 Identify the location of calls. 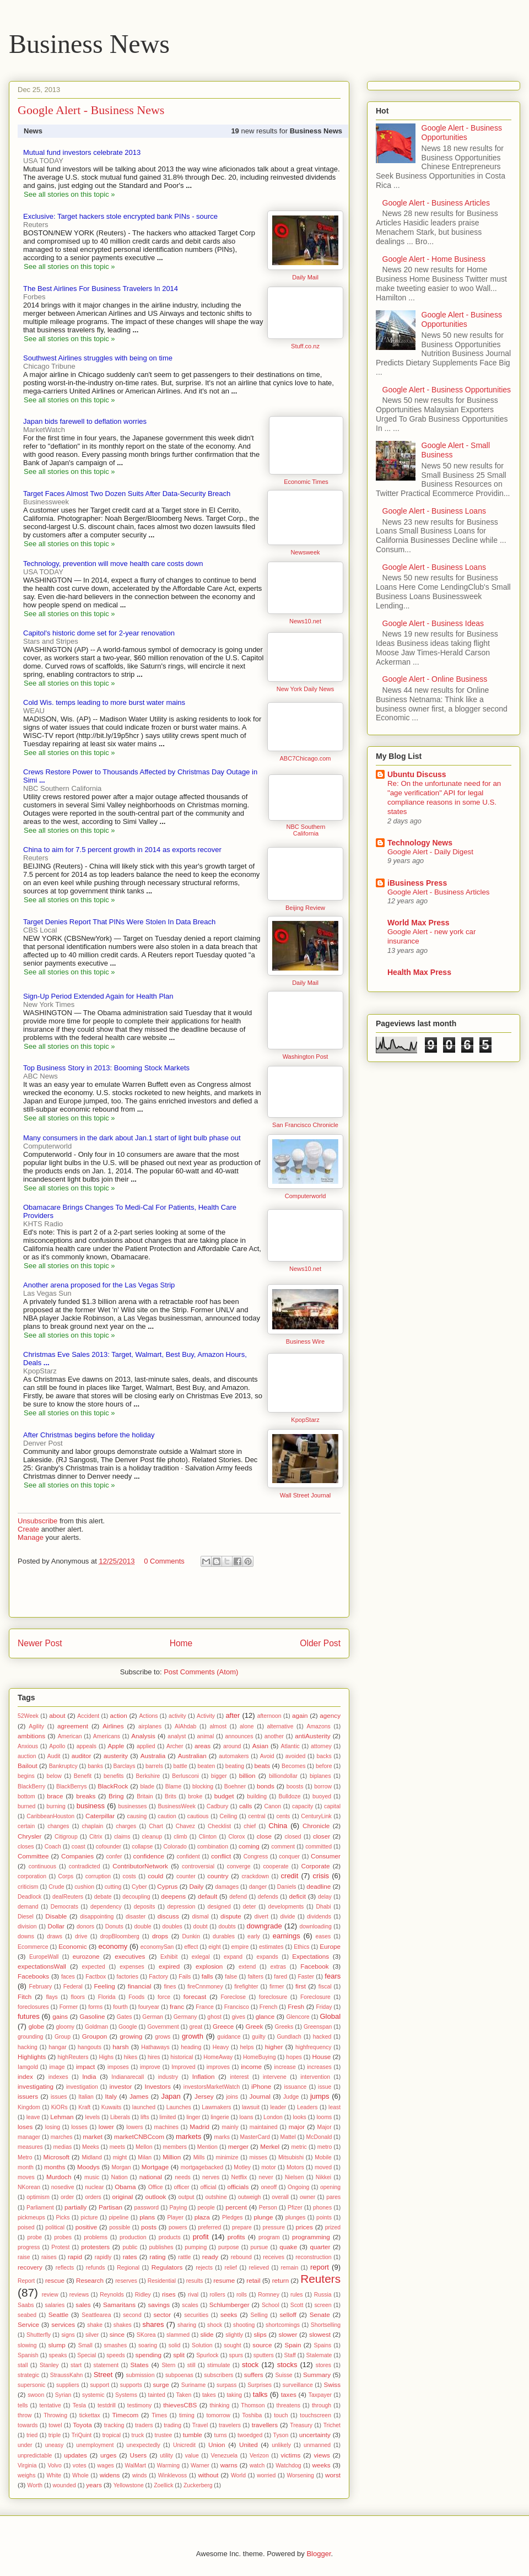
(245, 1805).